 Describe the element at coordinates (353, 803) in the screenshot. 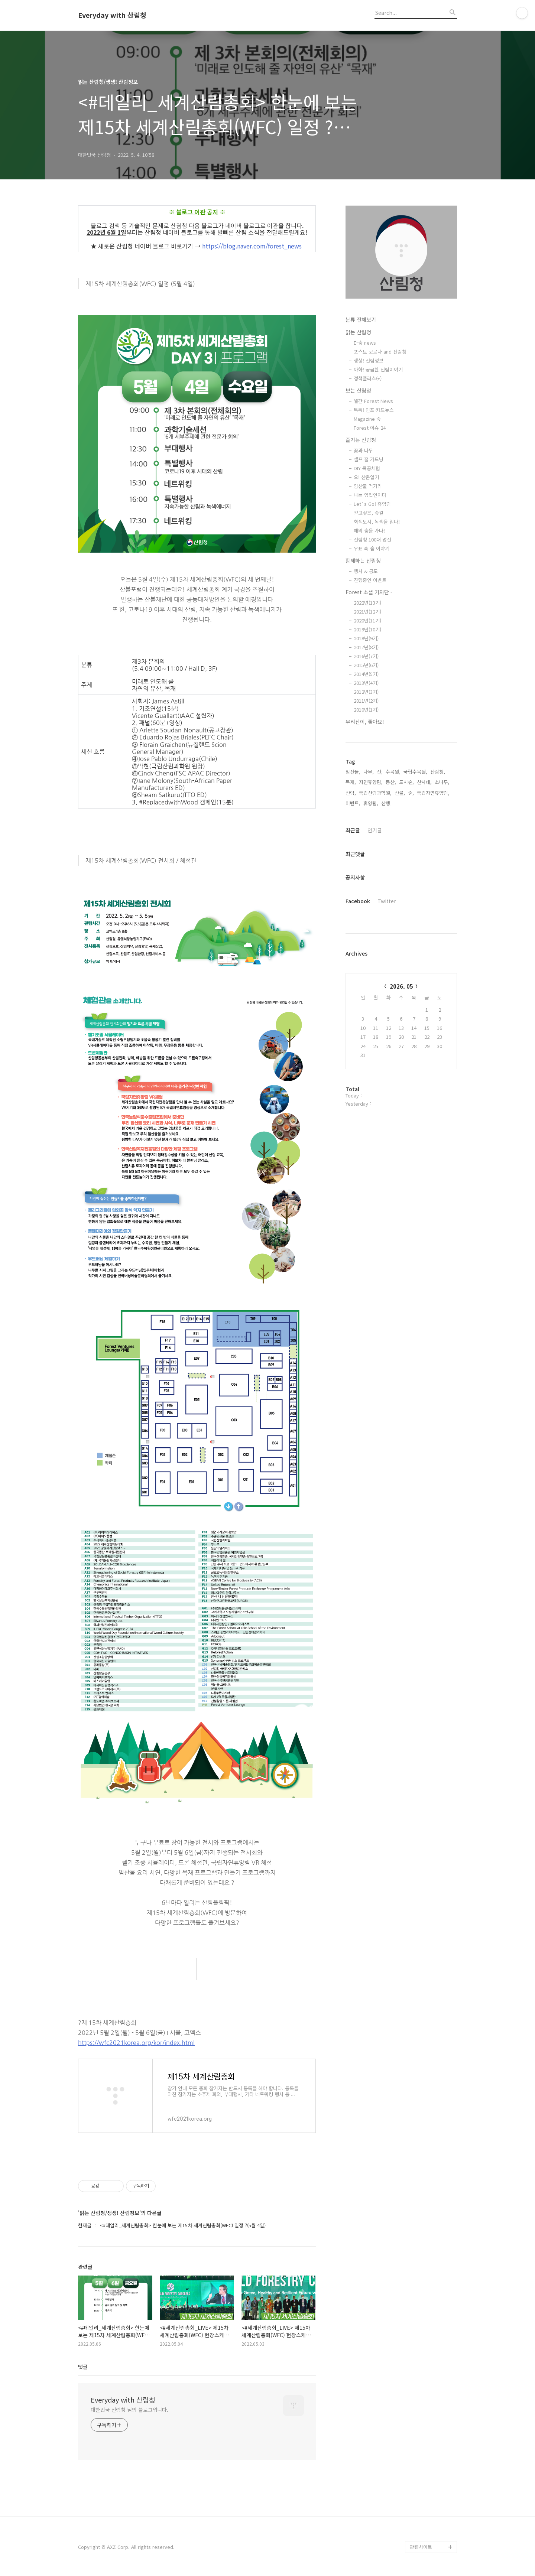

I see `이벤트,` at that location.